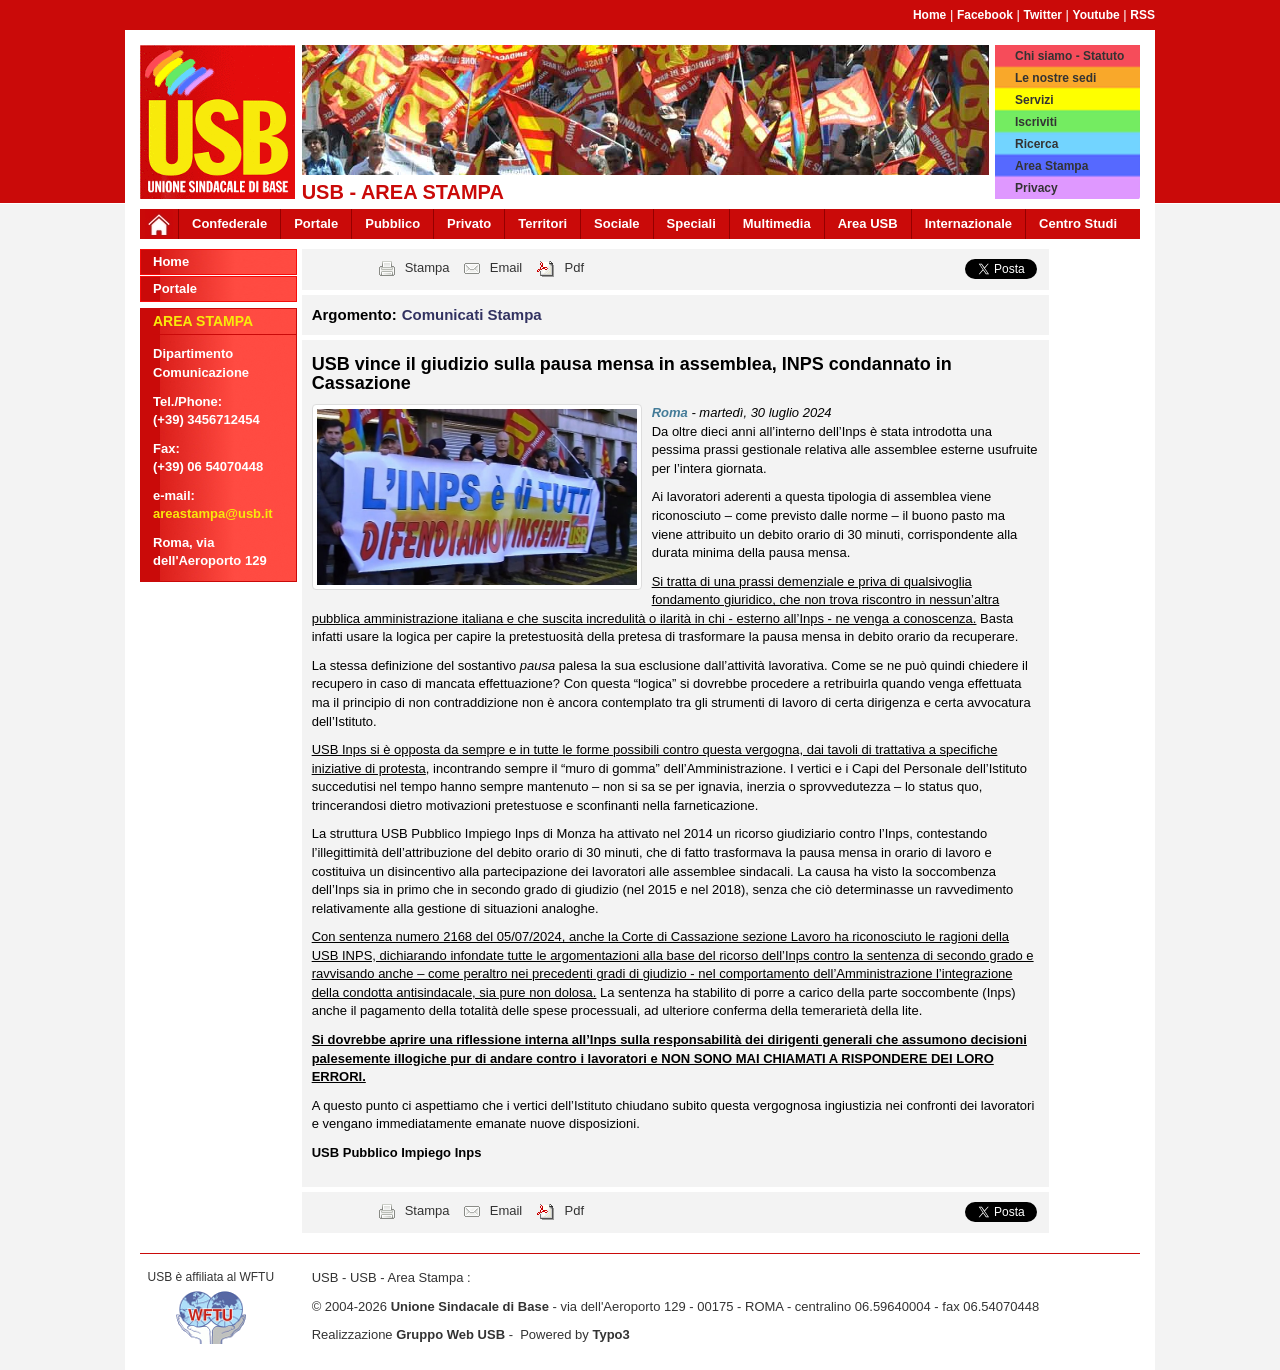 The width and height of the screenshot is (1280, 1370). What do you see at coordinates (392, 223) in the screenshot?
I see `Pubblico [button]` at bounding box center [392, 223].